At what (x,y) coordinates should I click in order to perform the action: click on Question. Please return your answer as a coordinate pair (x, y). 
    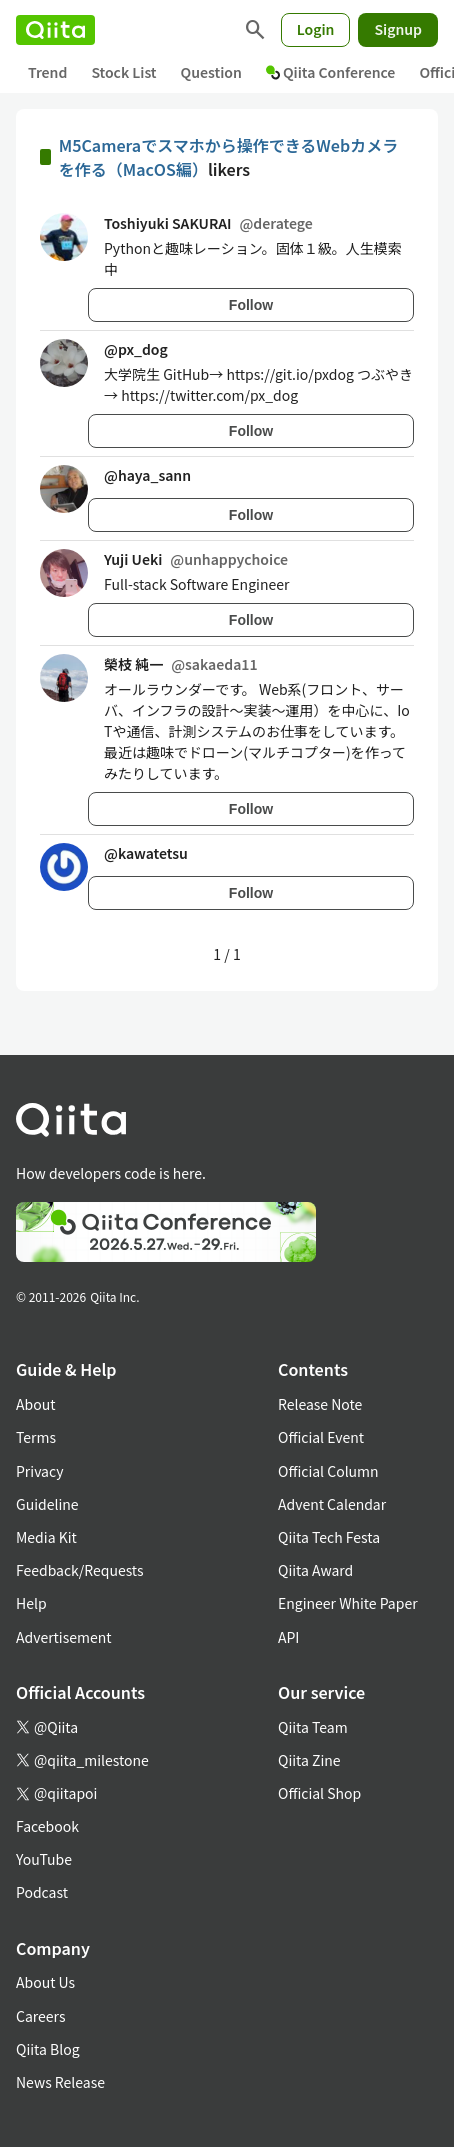
    Looking at the image, I should click on (211, 72).